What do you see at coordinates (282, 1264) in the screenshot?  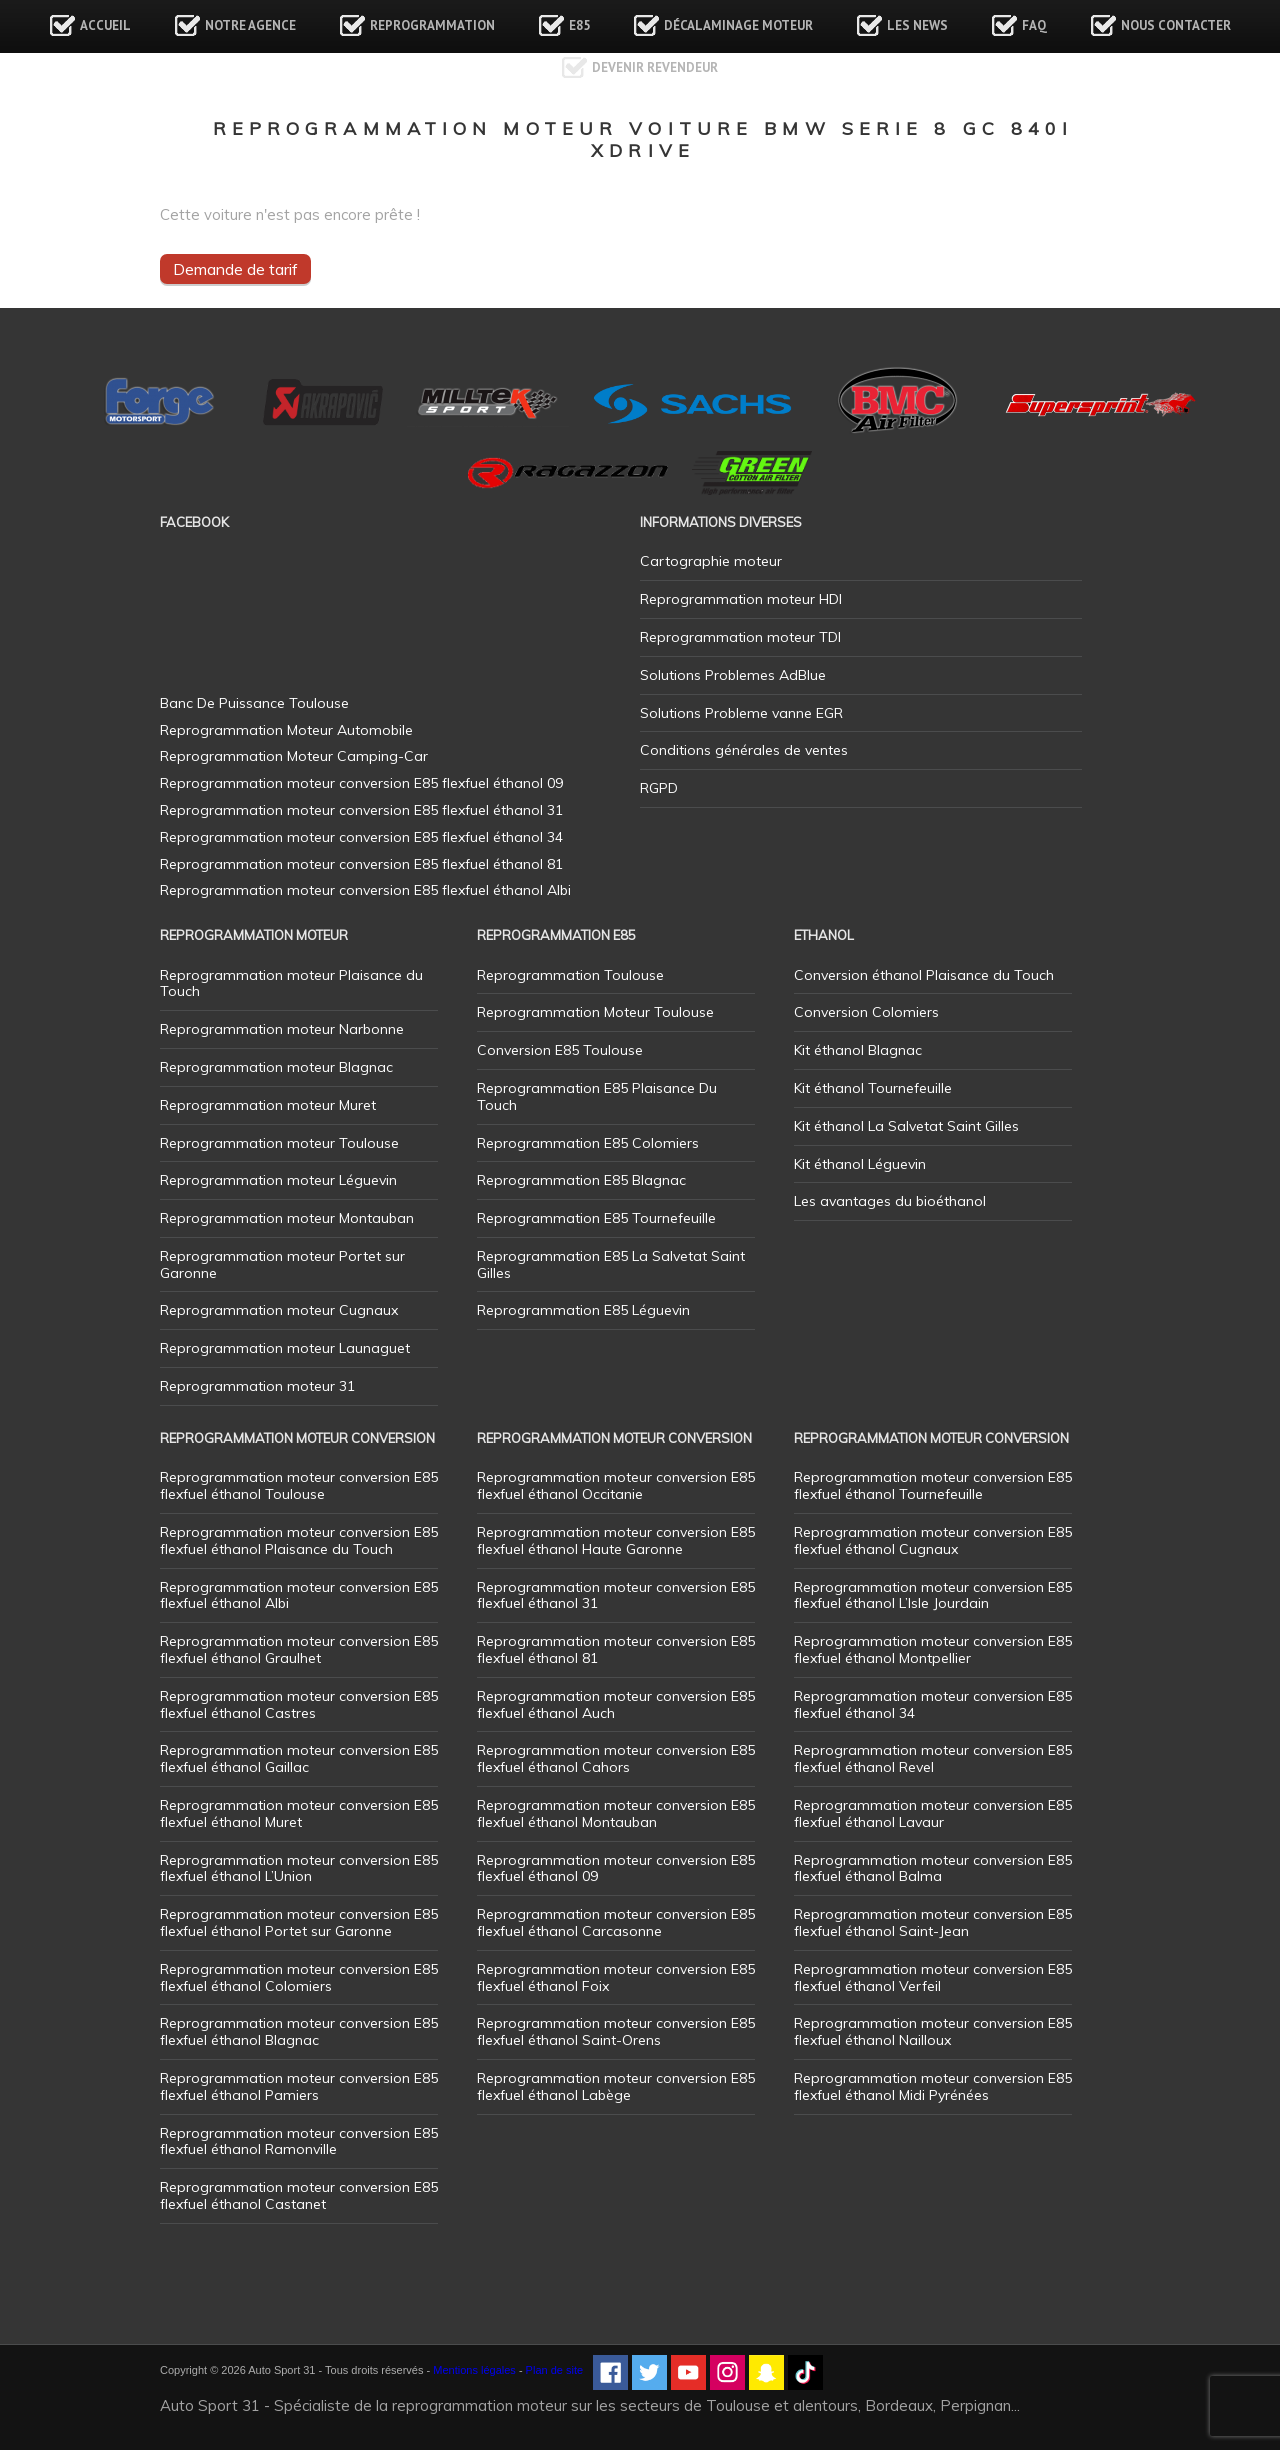 I see `Reprogrammation moteur Portet sur Garonne` at bounding box center [282, 1264].